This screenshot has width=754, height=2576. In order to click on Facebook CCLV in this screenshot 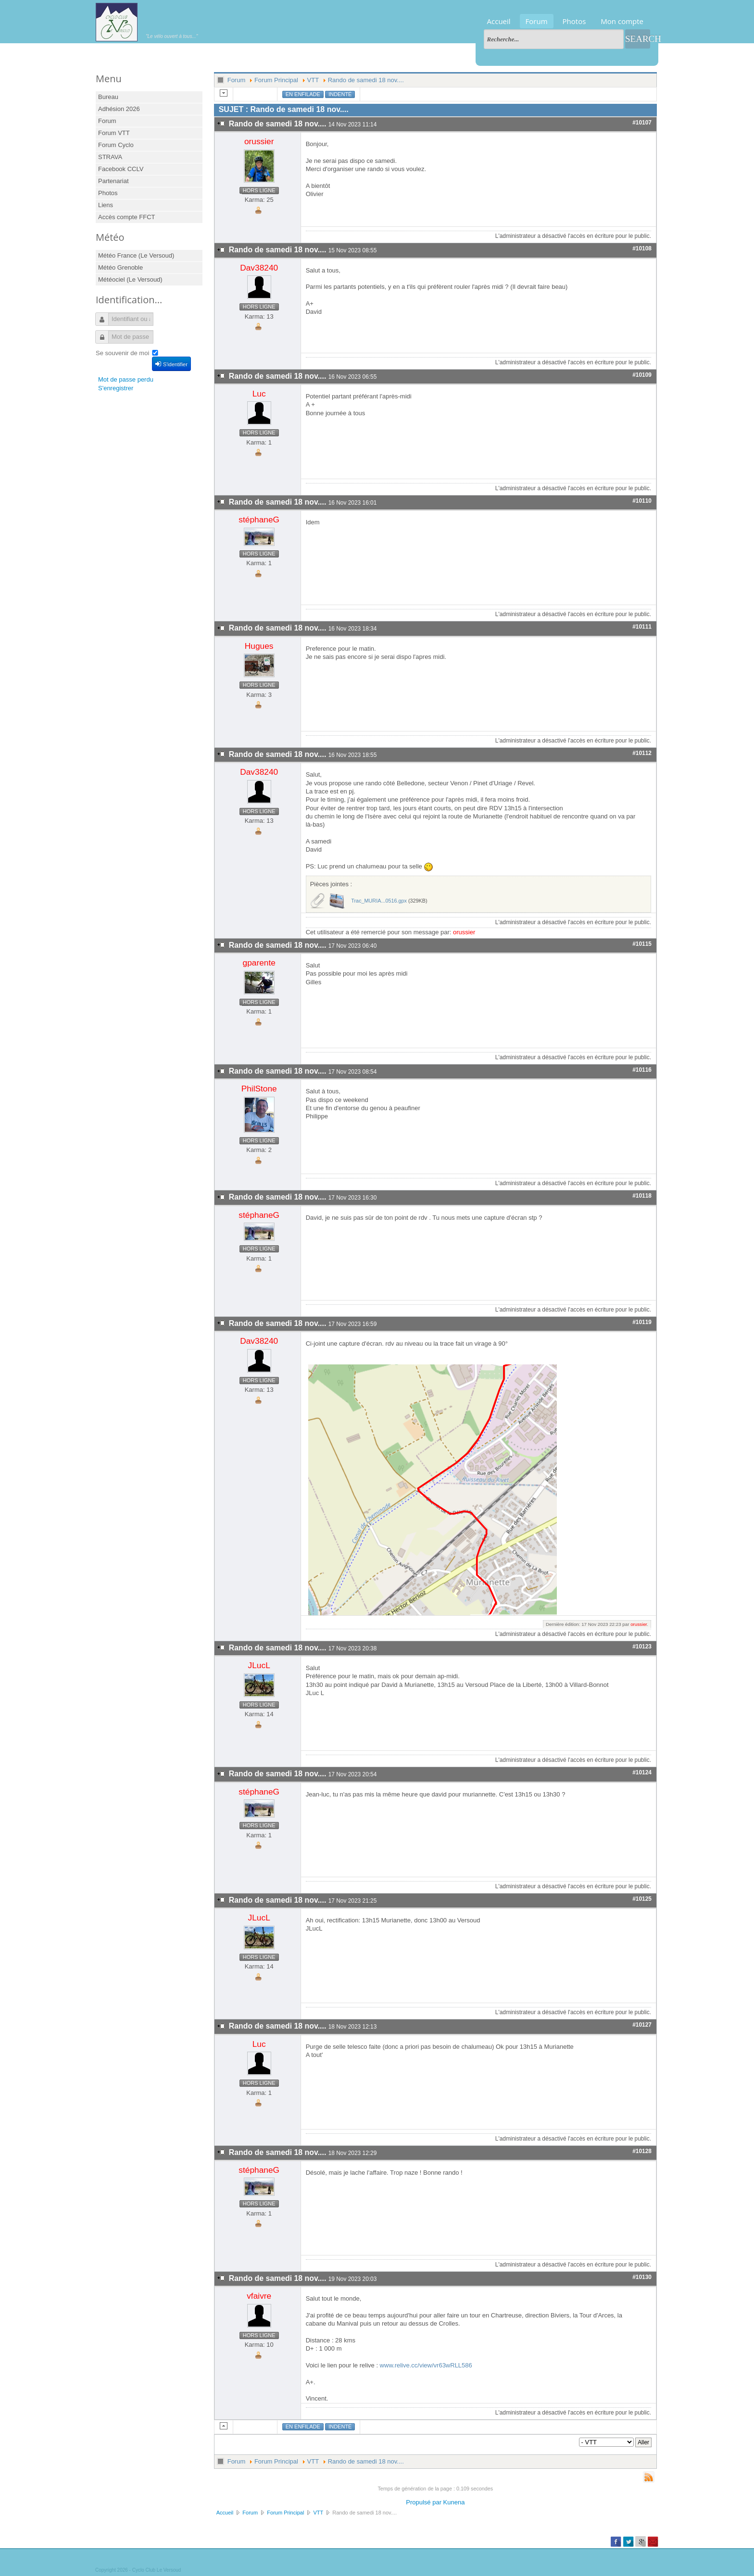, I will do `click(120, 169)`.